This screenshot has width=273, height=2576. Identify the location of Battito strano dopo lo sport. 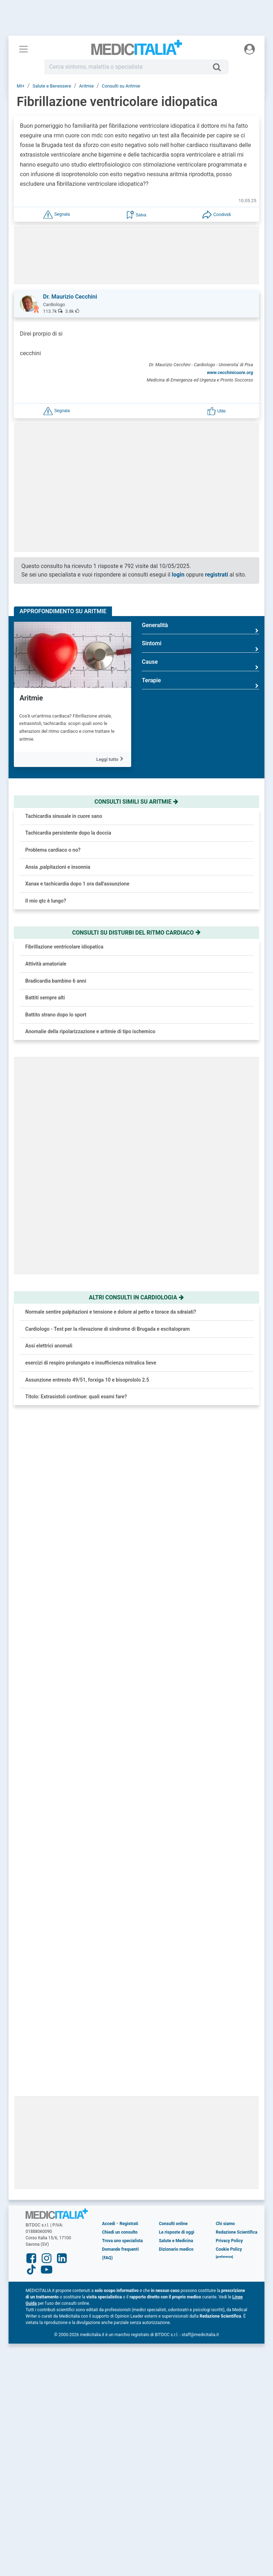
(55, 1015).